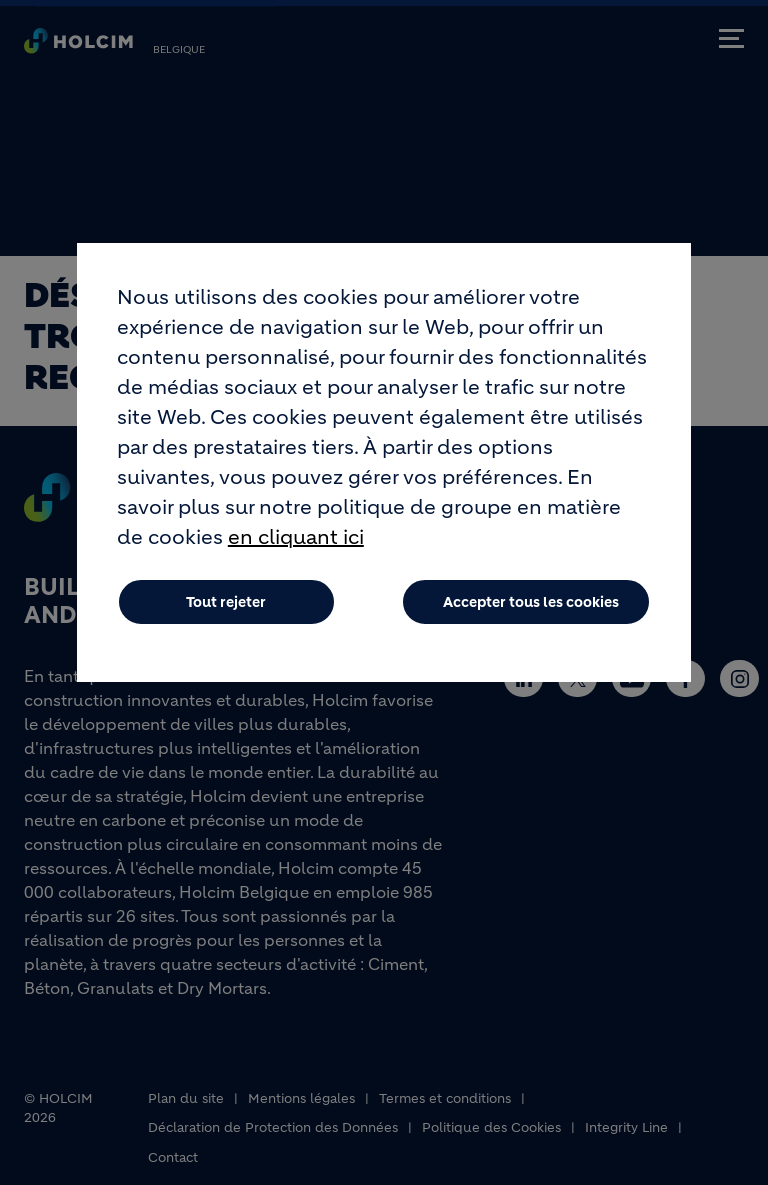 The width and height of the screenshot is (768, 1185). What do you see at coordinates (531, 623) in the screenshot?
I see `Accepter tous les cookies` at bounding box center [531, 623].